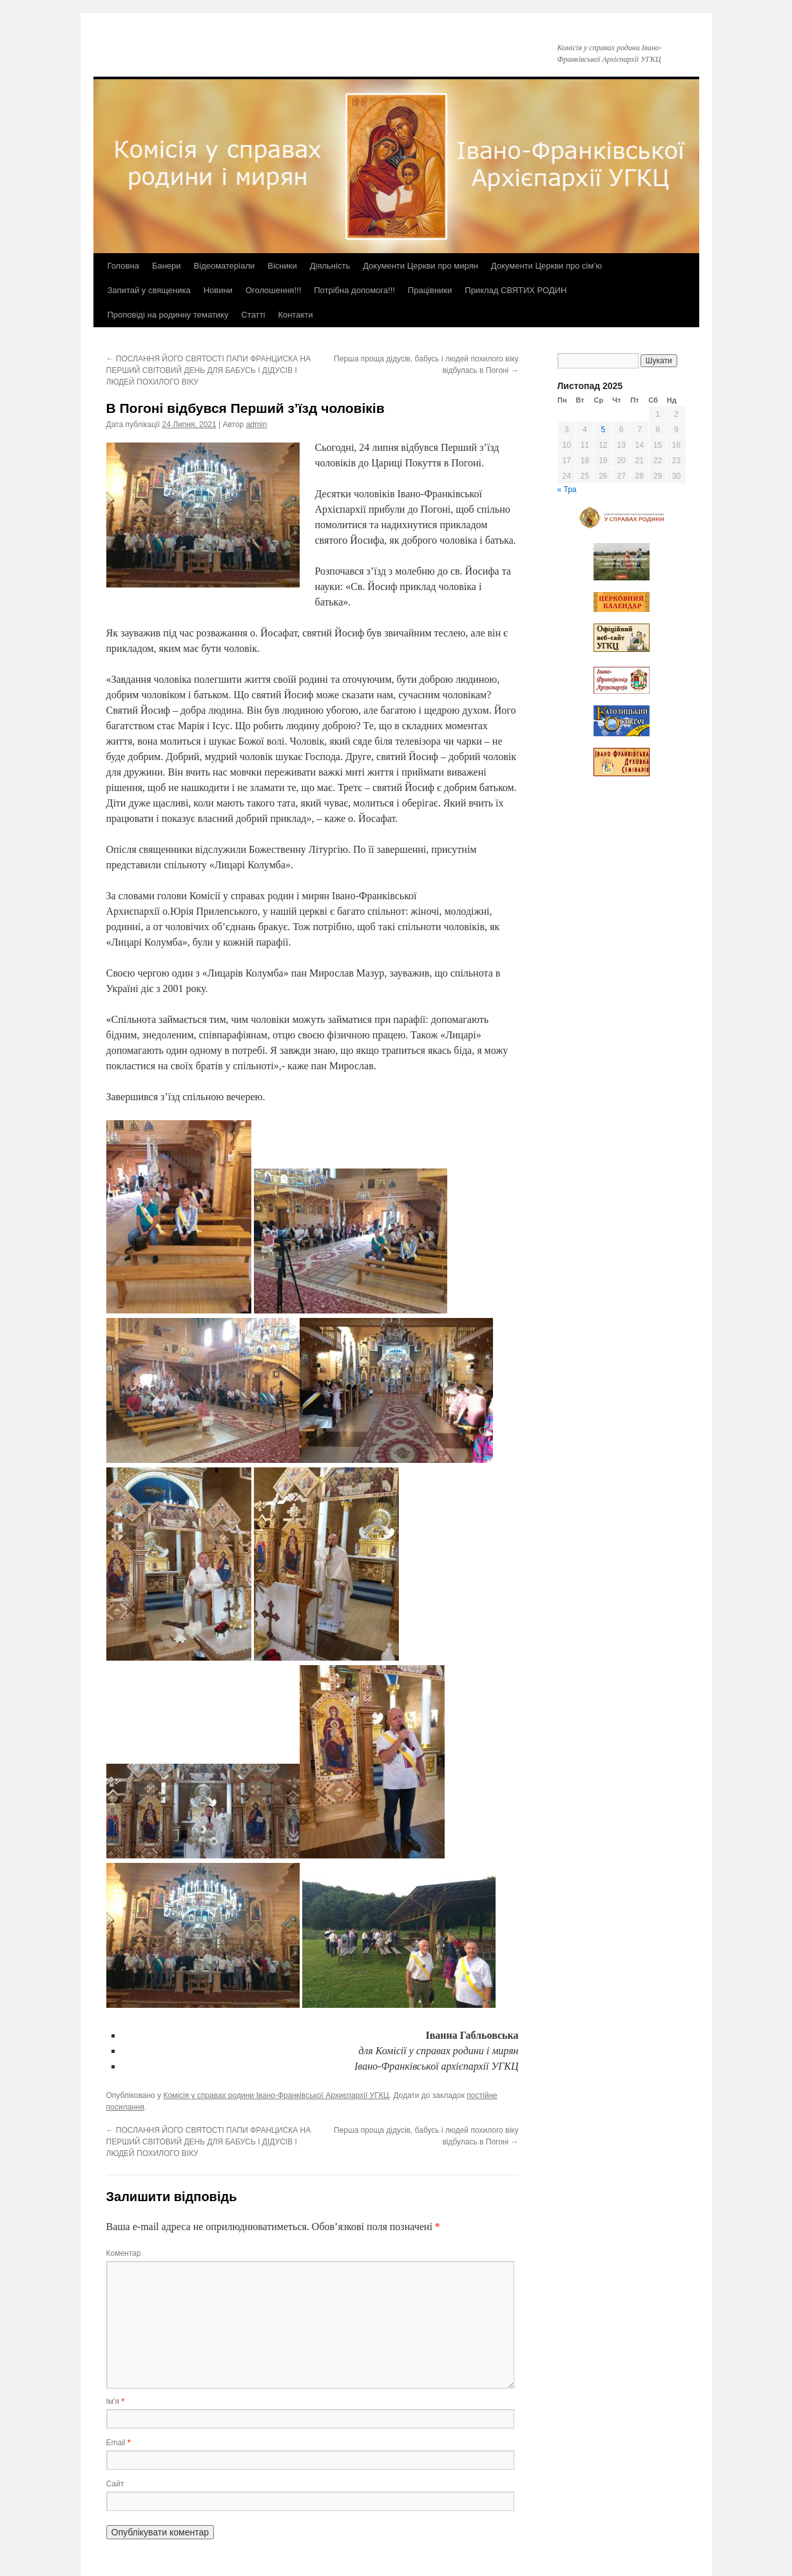 Image resolution: width=792 pixels, height=2576 pixels. What do you see at coordinates (281, 266) in the screenshot?
I see `Вісники` at bounding box center [281, 266].